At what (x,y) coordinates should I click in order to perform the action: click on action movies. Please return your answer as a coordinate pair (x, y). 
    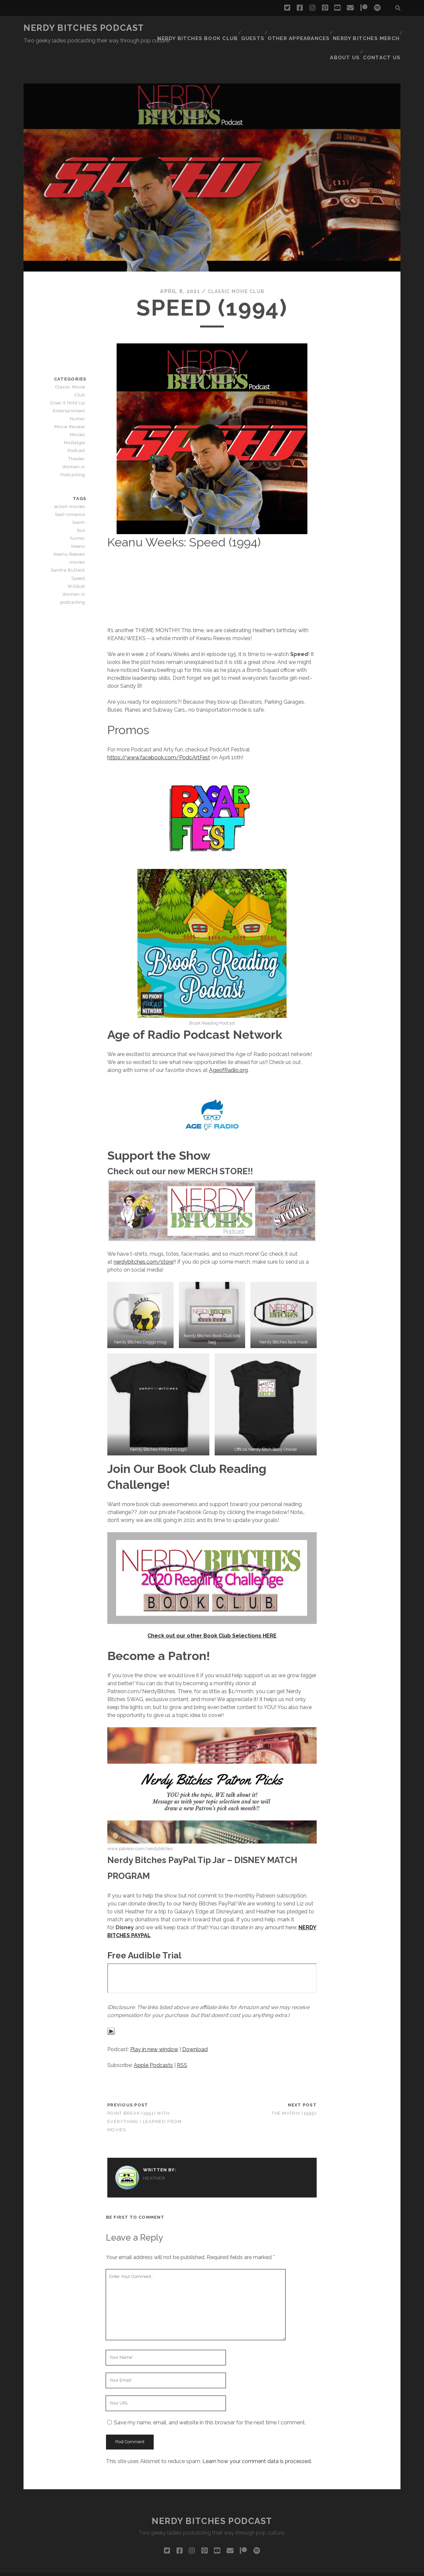
    Looking at the image, I should click on (70, 479).